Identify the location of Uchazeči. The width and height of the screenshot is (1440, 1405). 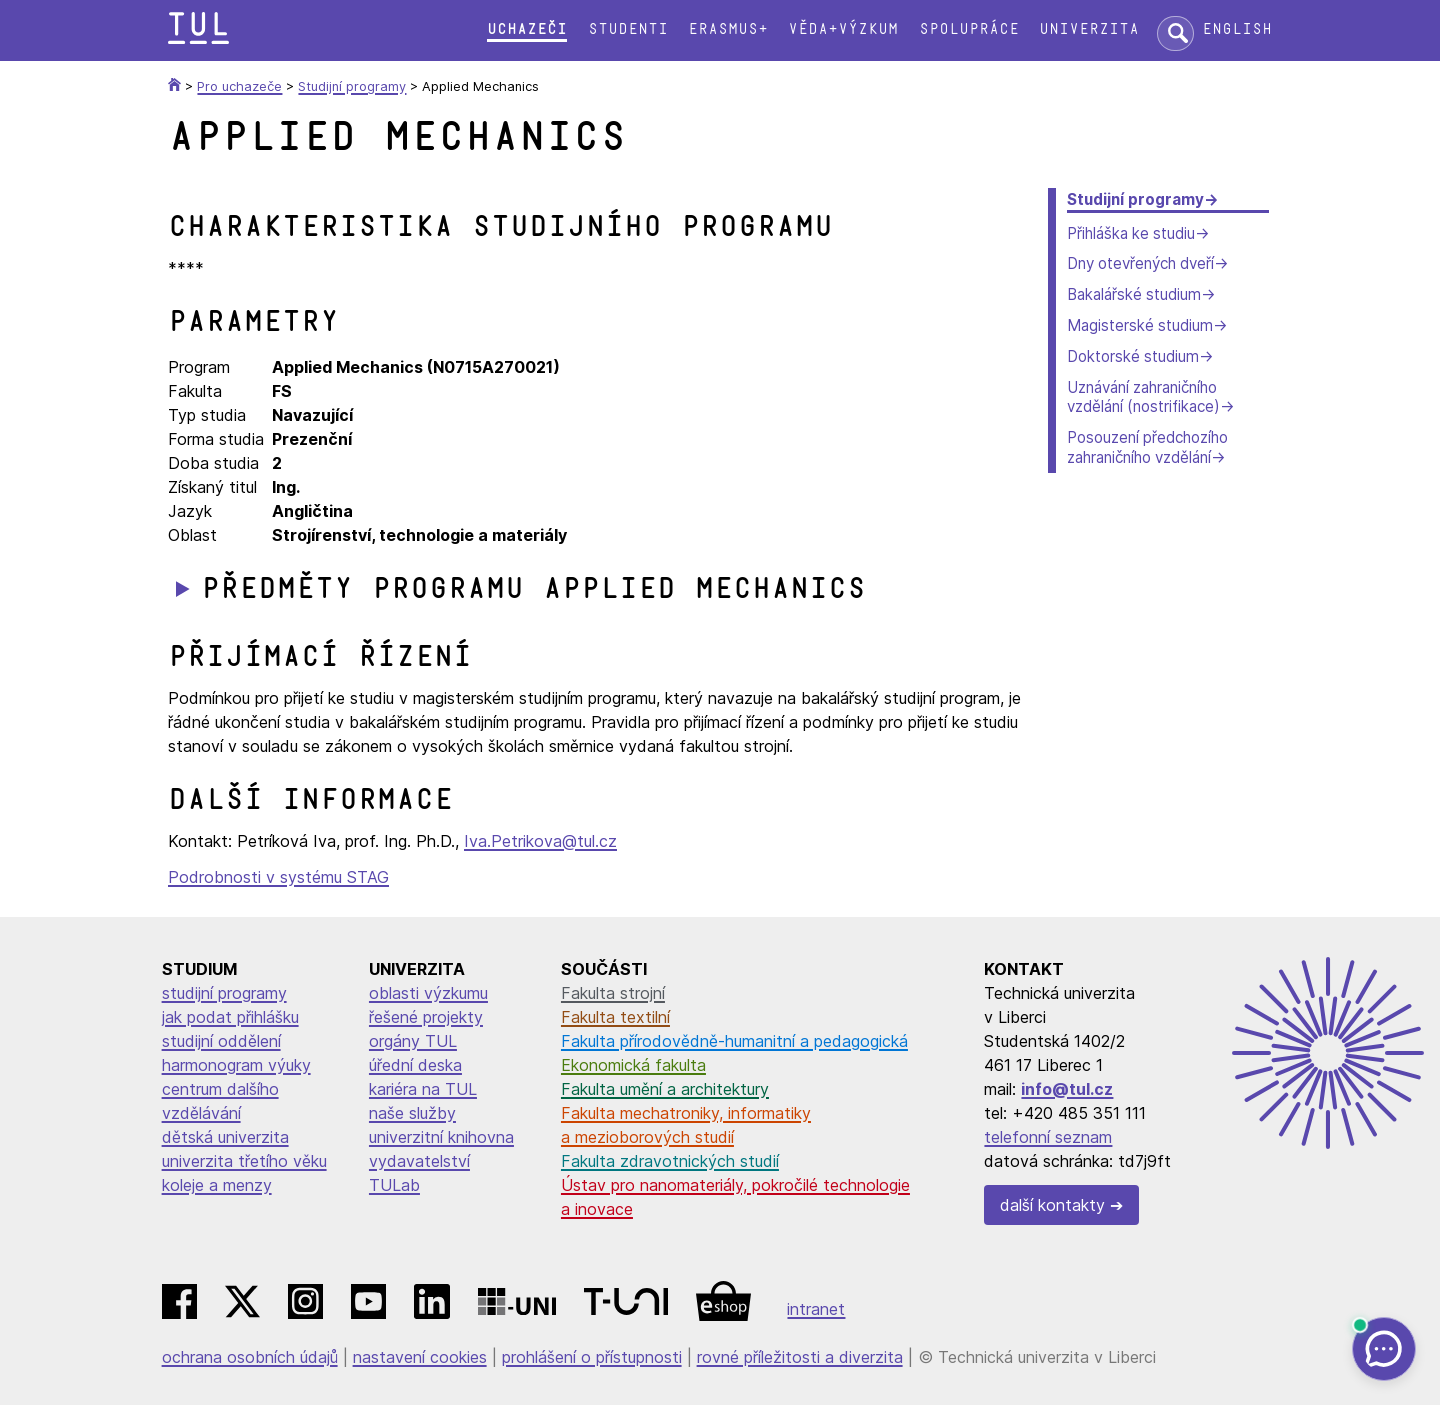
(527, 29).